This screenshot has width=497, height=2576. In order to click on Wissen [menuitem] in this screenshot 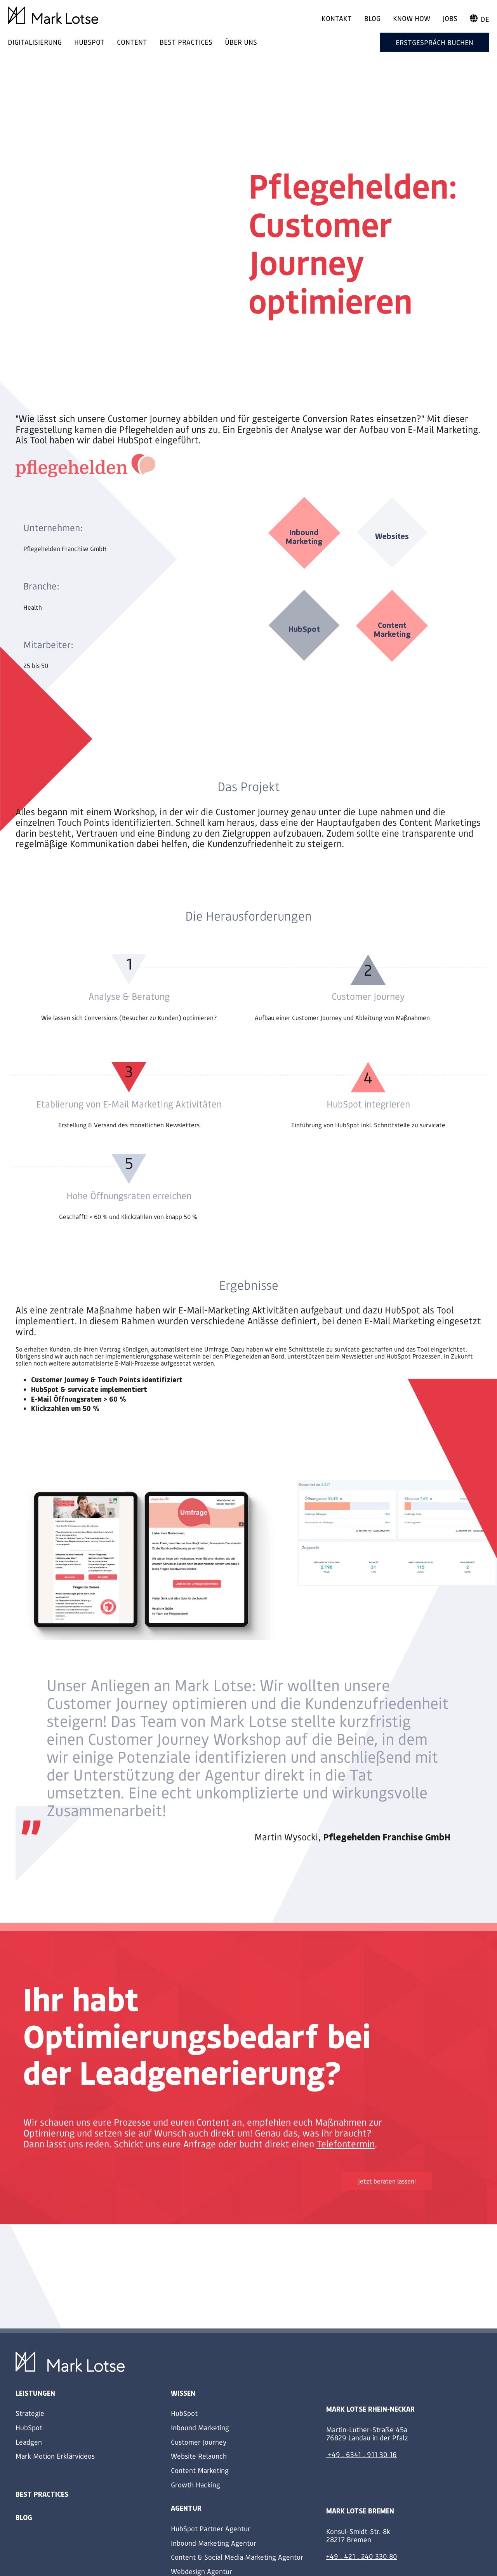, I will do `click(183, 2393)`.